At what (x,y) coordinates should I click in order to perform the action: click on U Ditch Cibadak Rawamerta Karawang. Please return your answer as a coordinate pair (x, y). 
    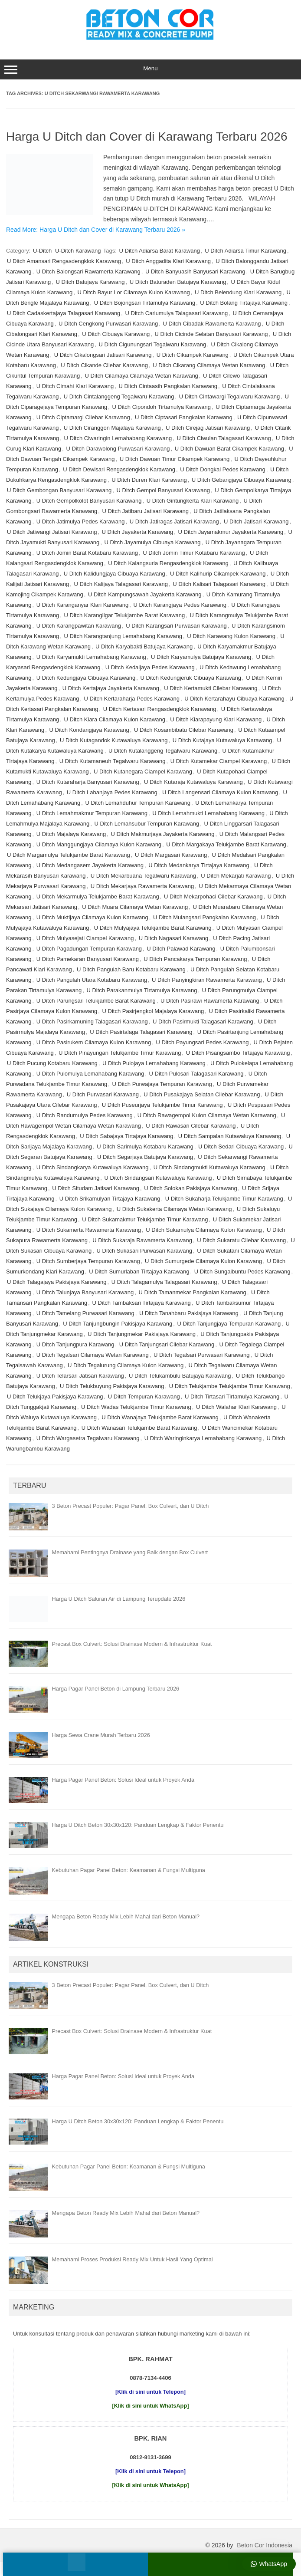
    Looking at the image, I should click on (212, 323).